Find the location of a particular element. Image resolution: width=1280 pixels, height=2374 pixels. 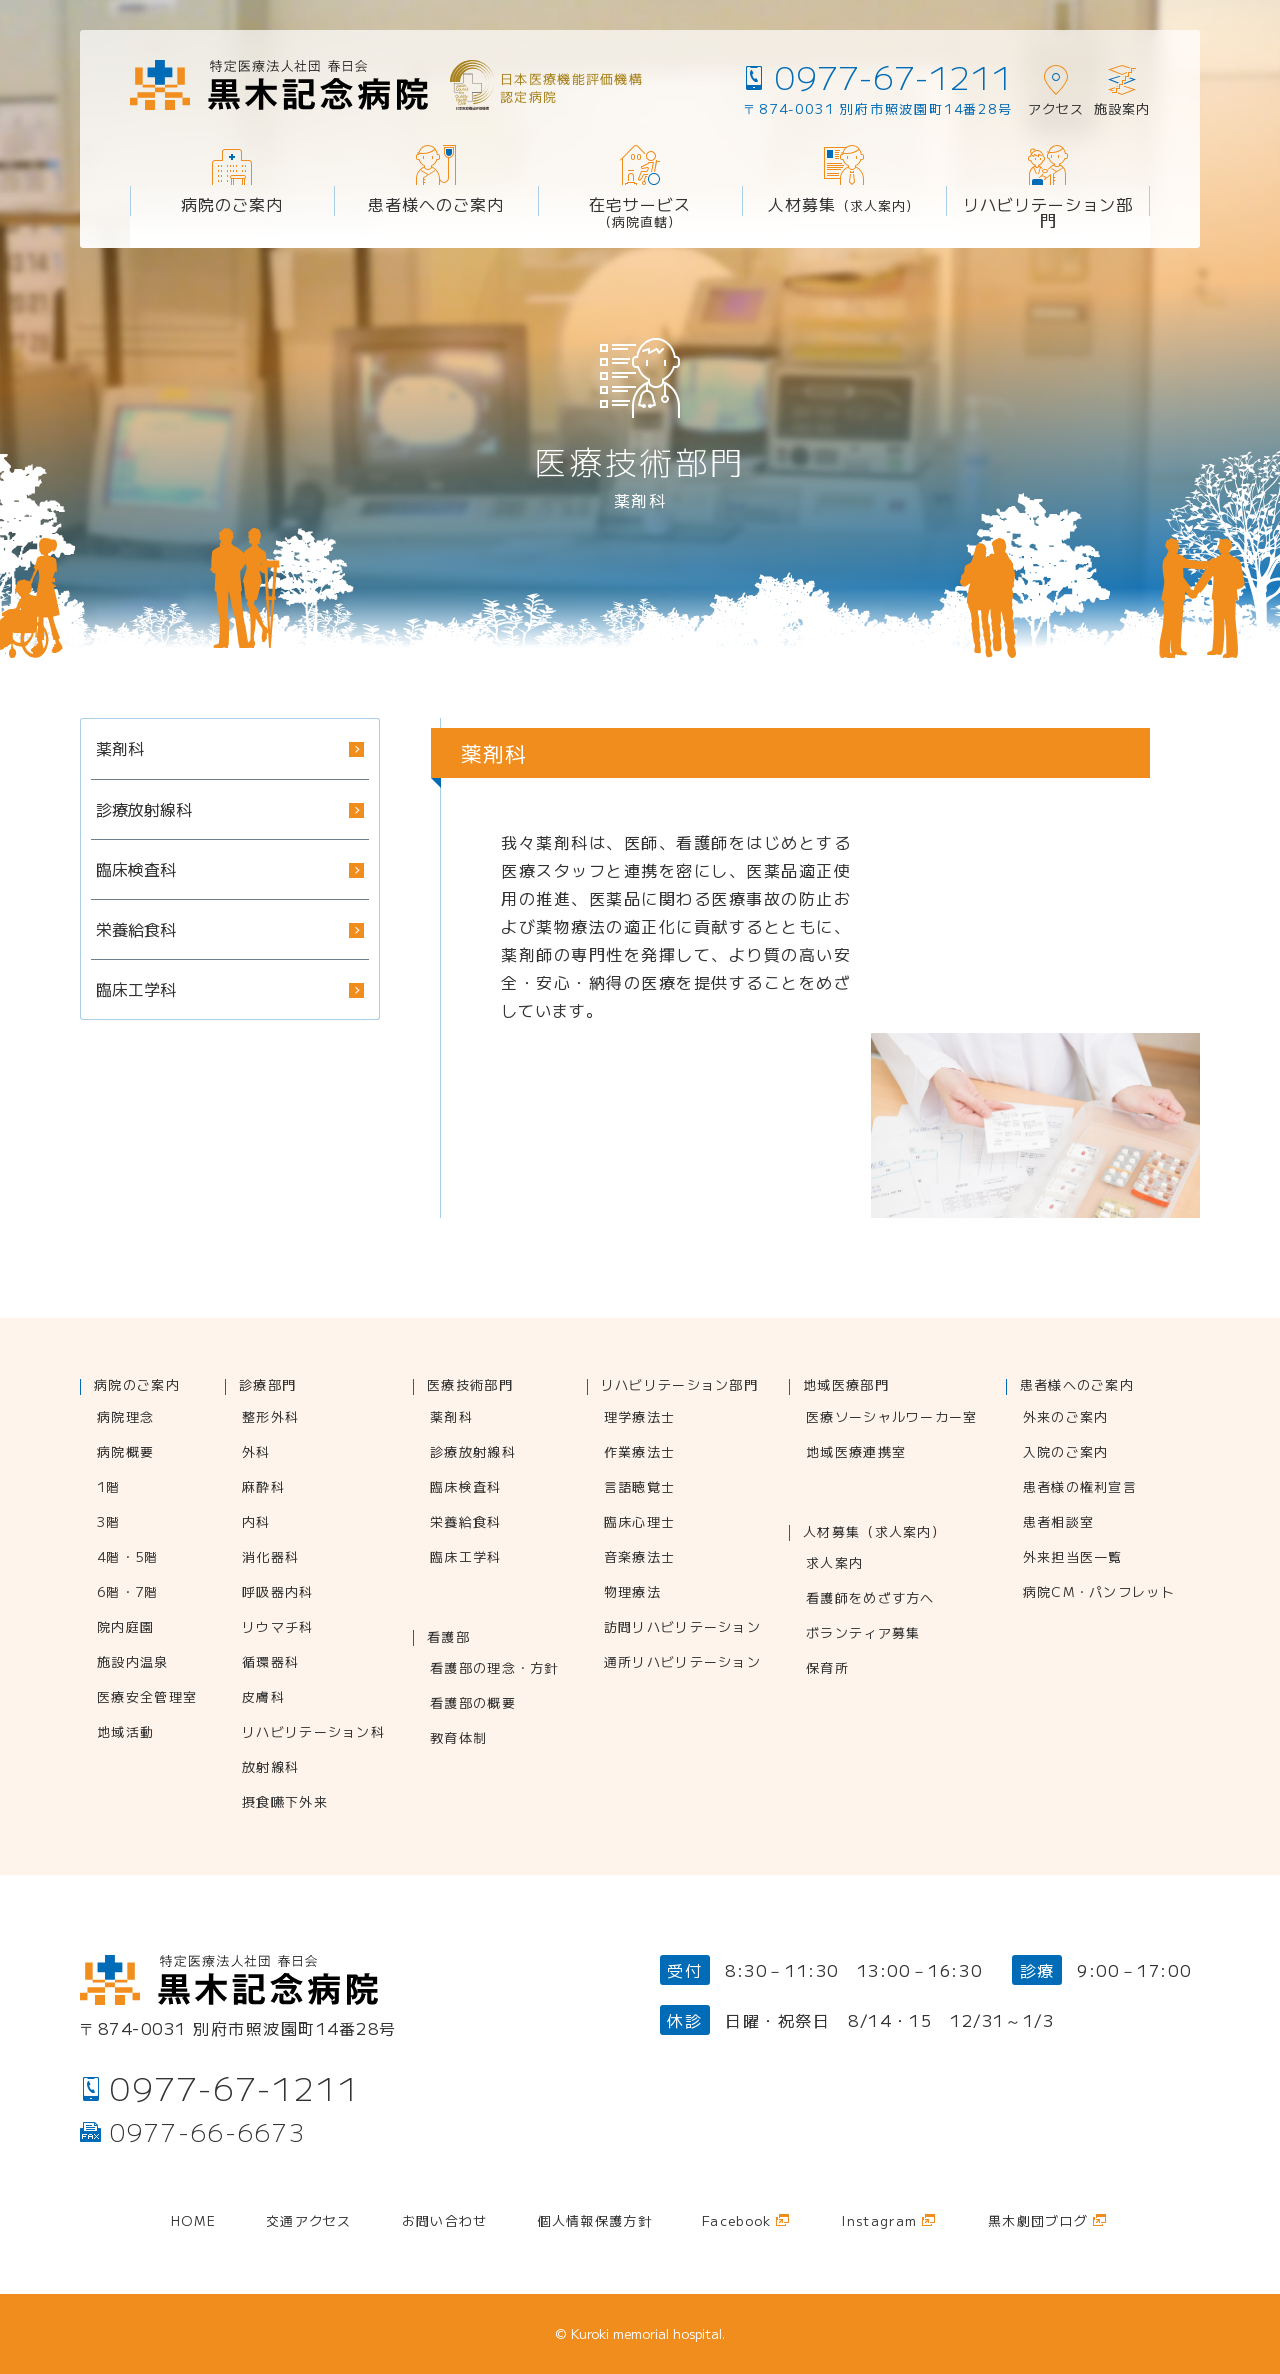

交通アクセス is located at coordinates (309, 2222).